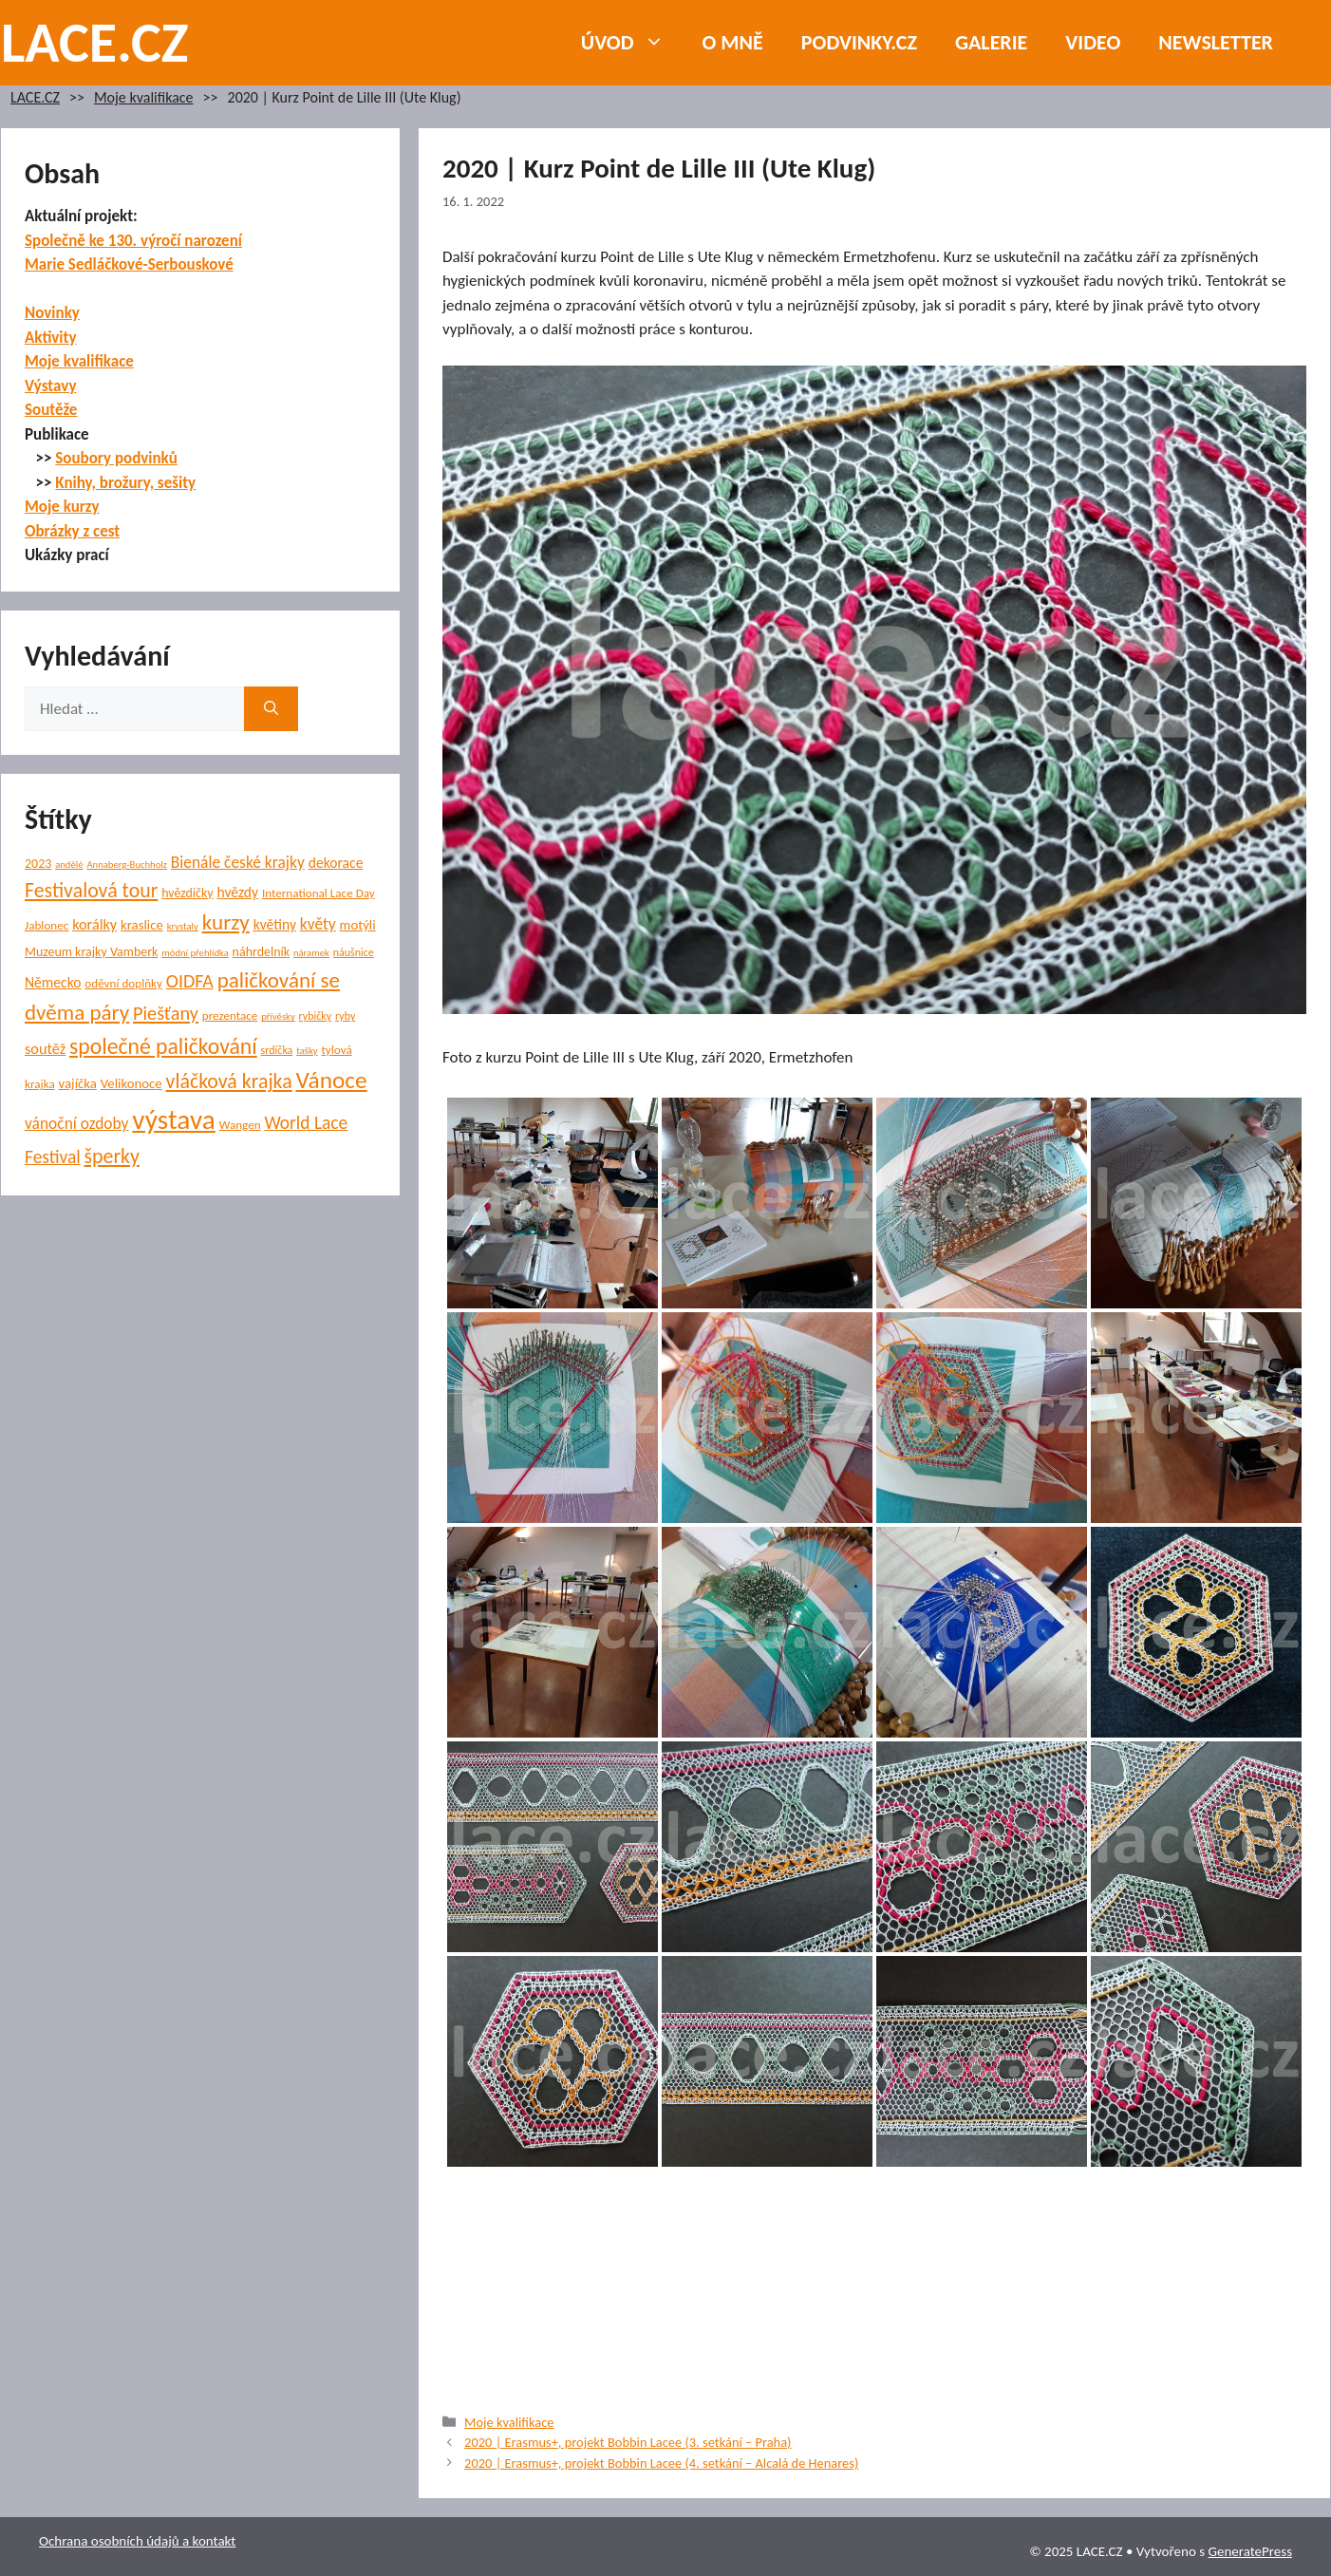 This screenshot has height=2576, width=1331. I want to click on vláčková krajka [vláčková krajka (23 položek)], so click(229, 1081).